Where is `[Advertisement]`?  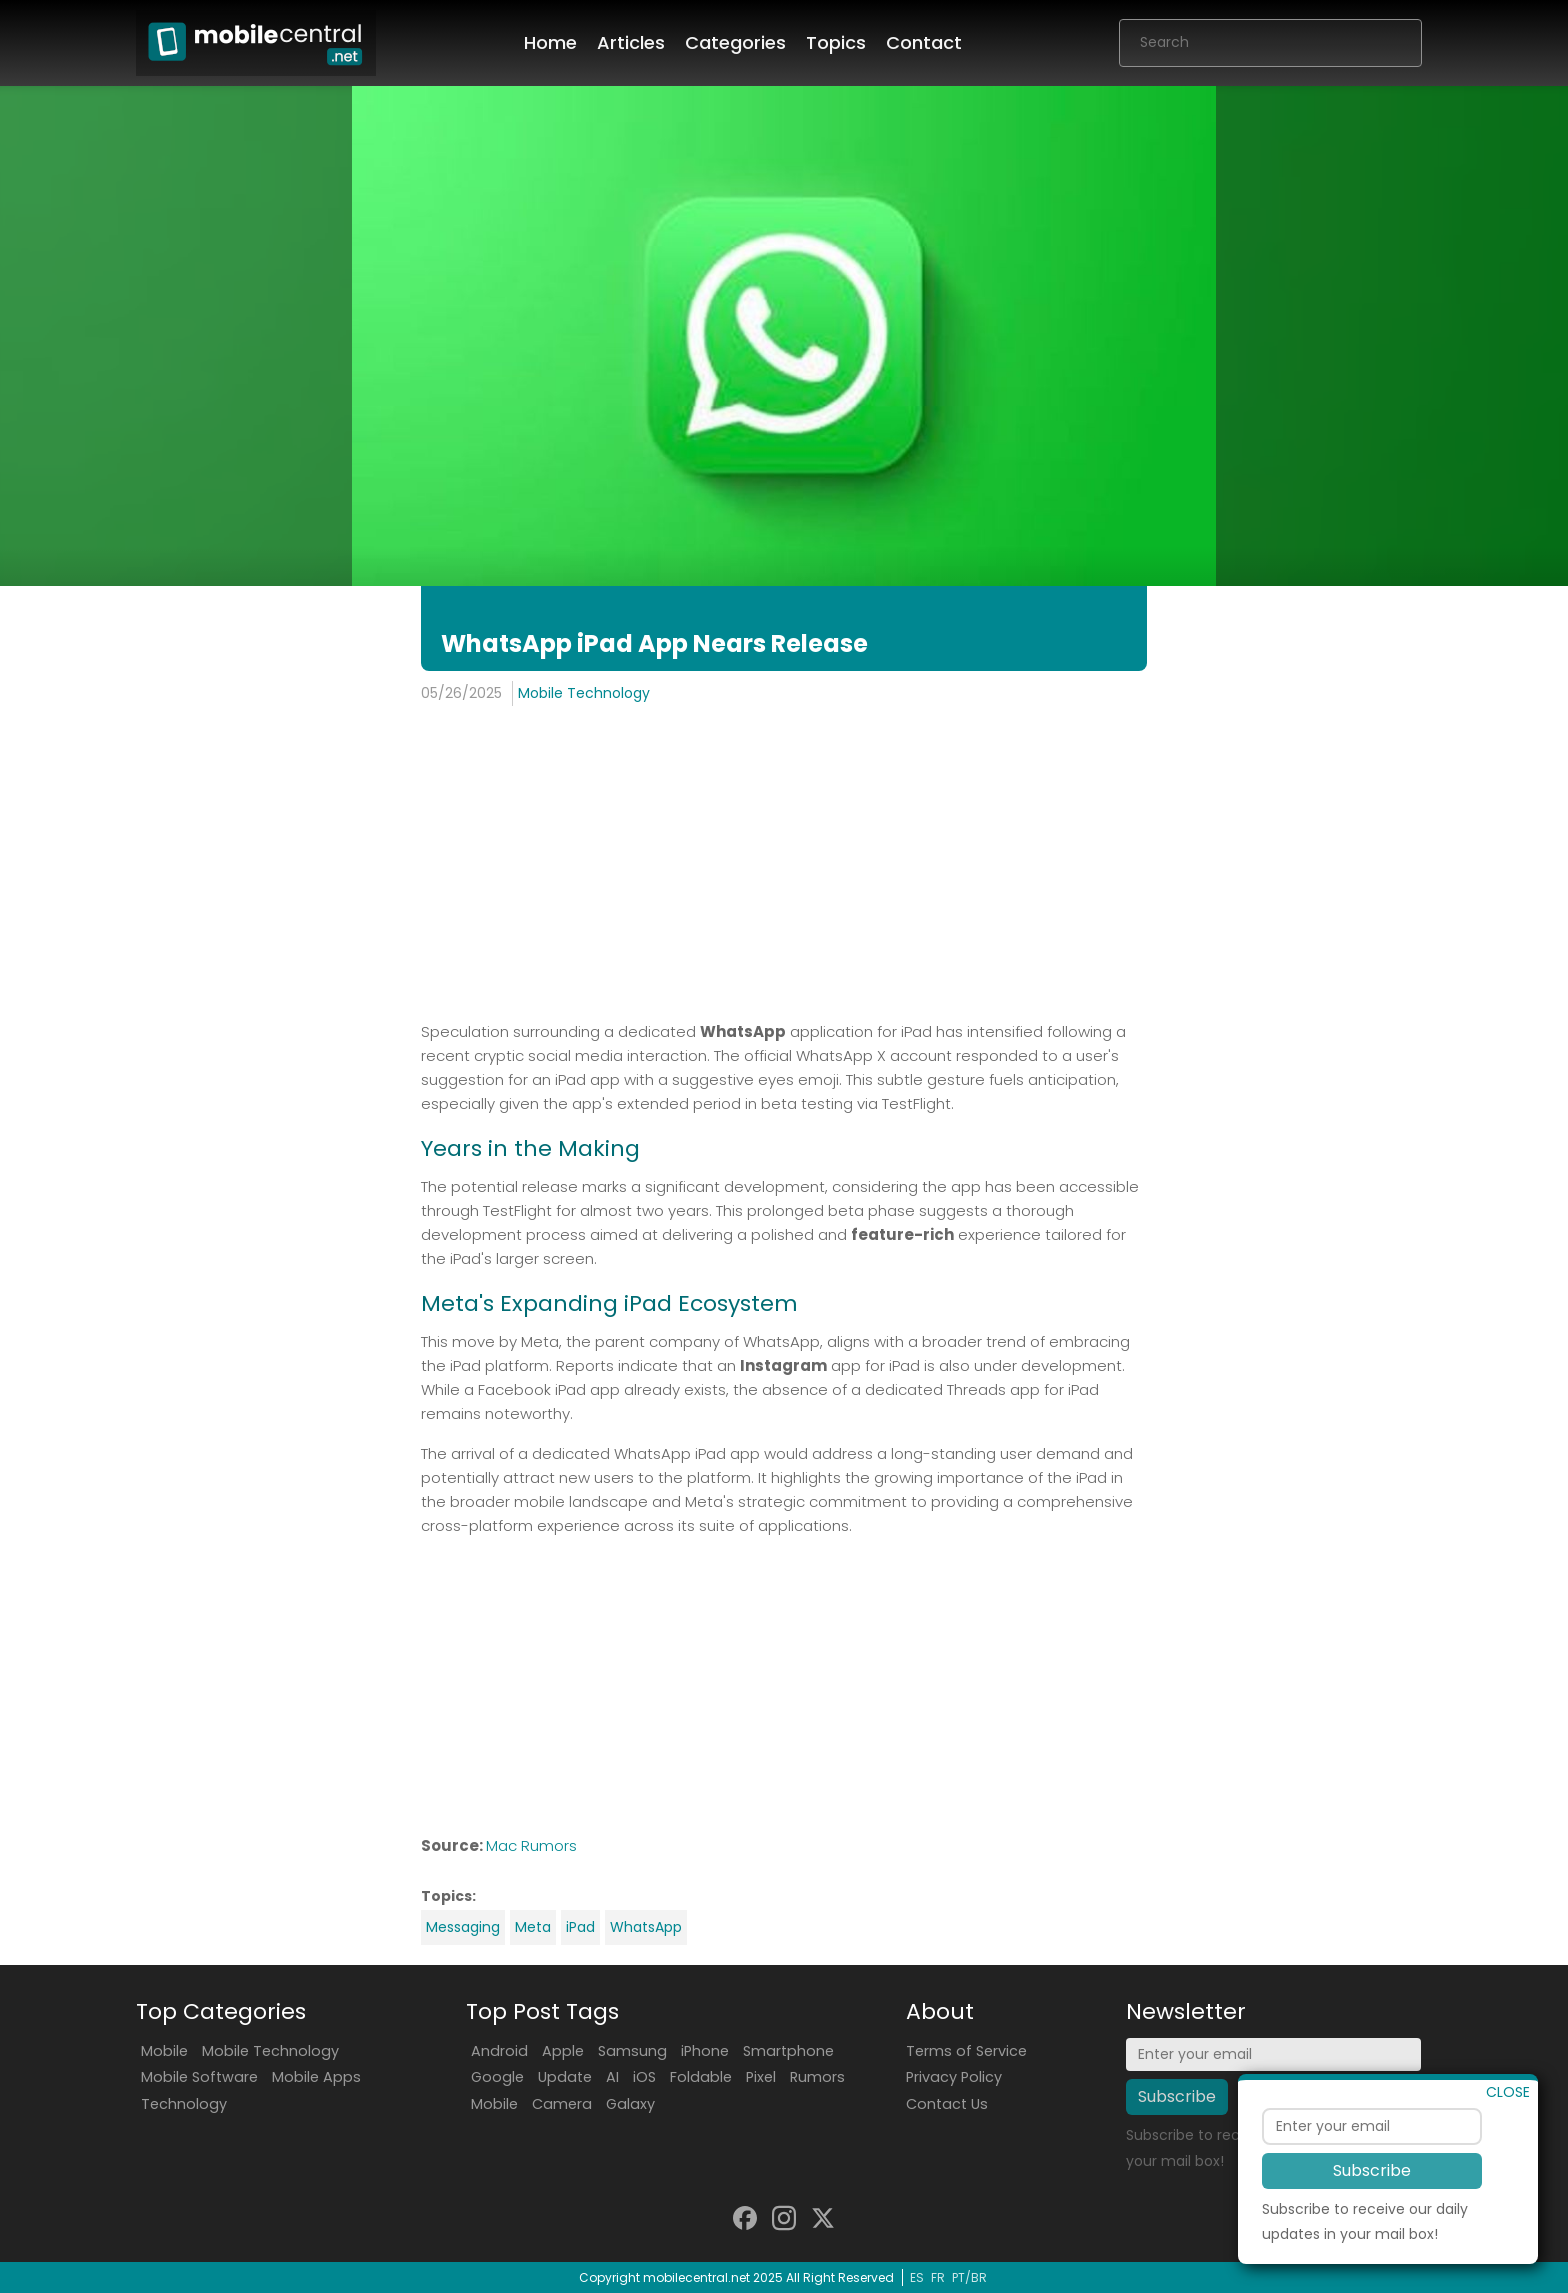
[Advertisement] is located at coordinates (784, 866).